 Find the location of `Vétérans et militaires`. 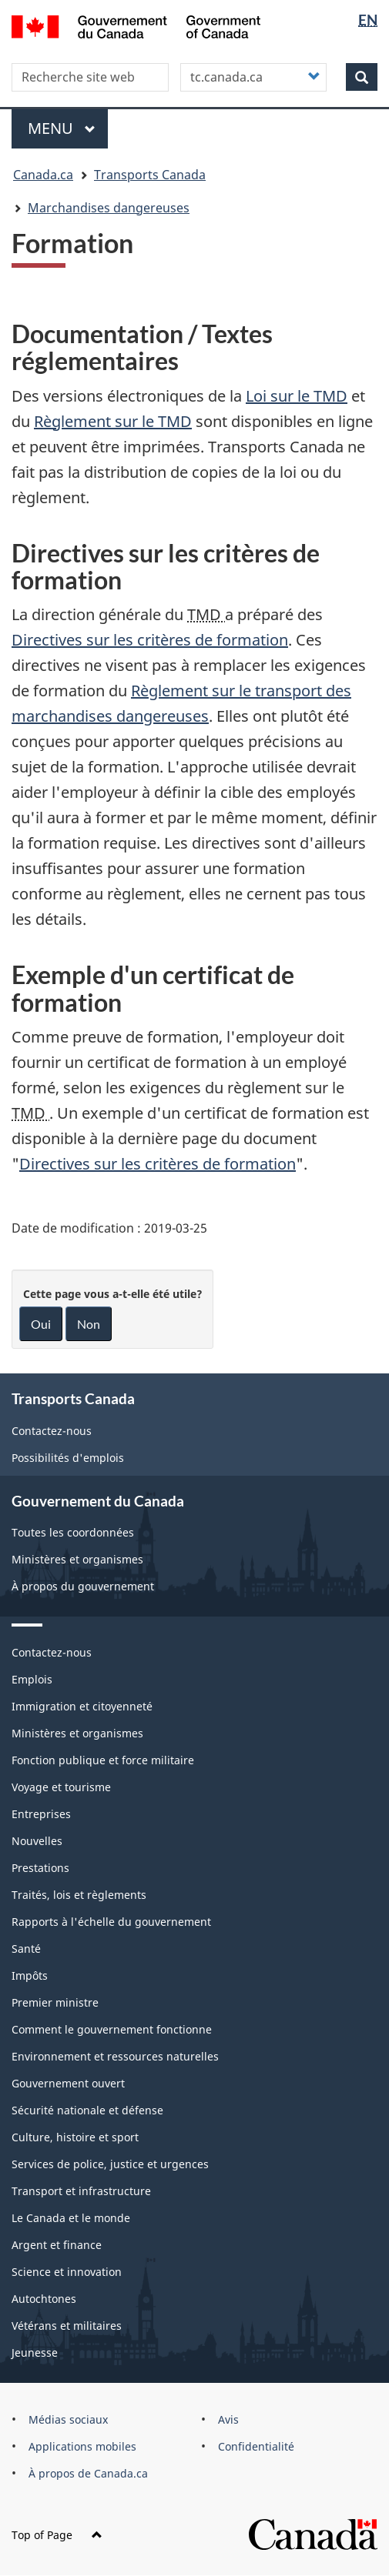

Vétérans et militaires is located at coordinates (67, 2325).